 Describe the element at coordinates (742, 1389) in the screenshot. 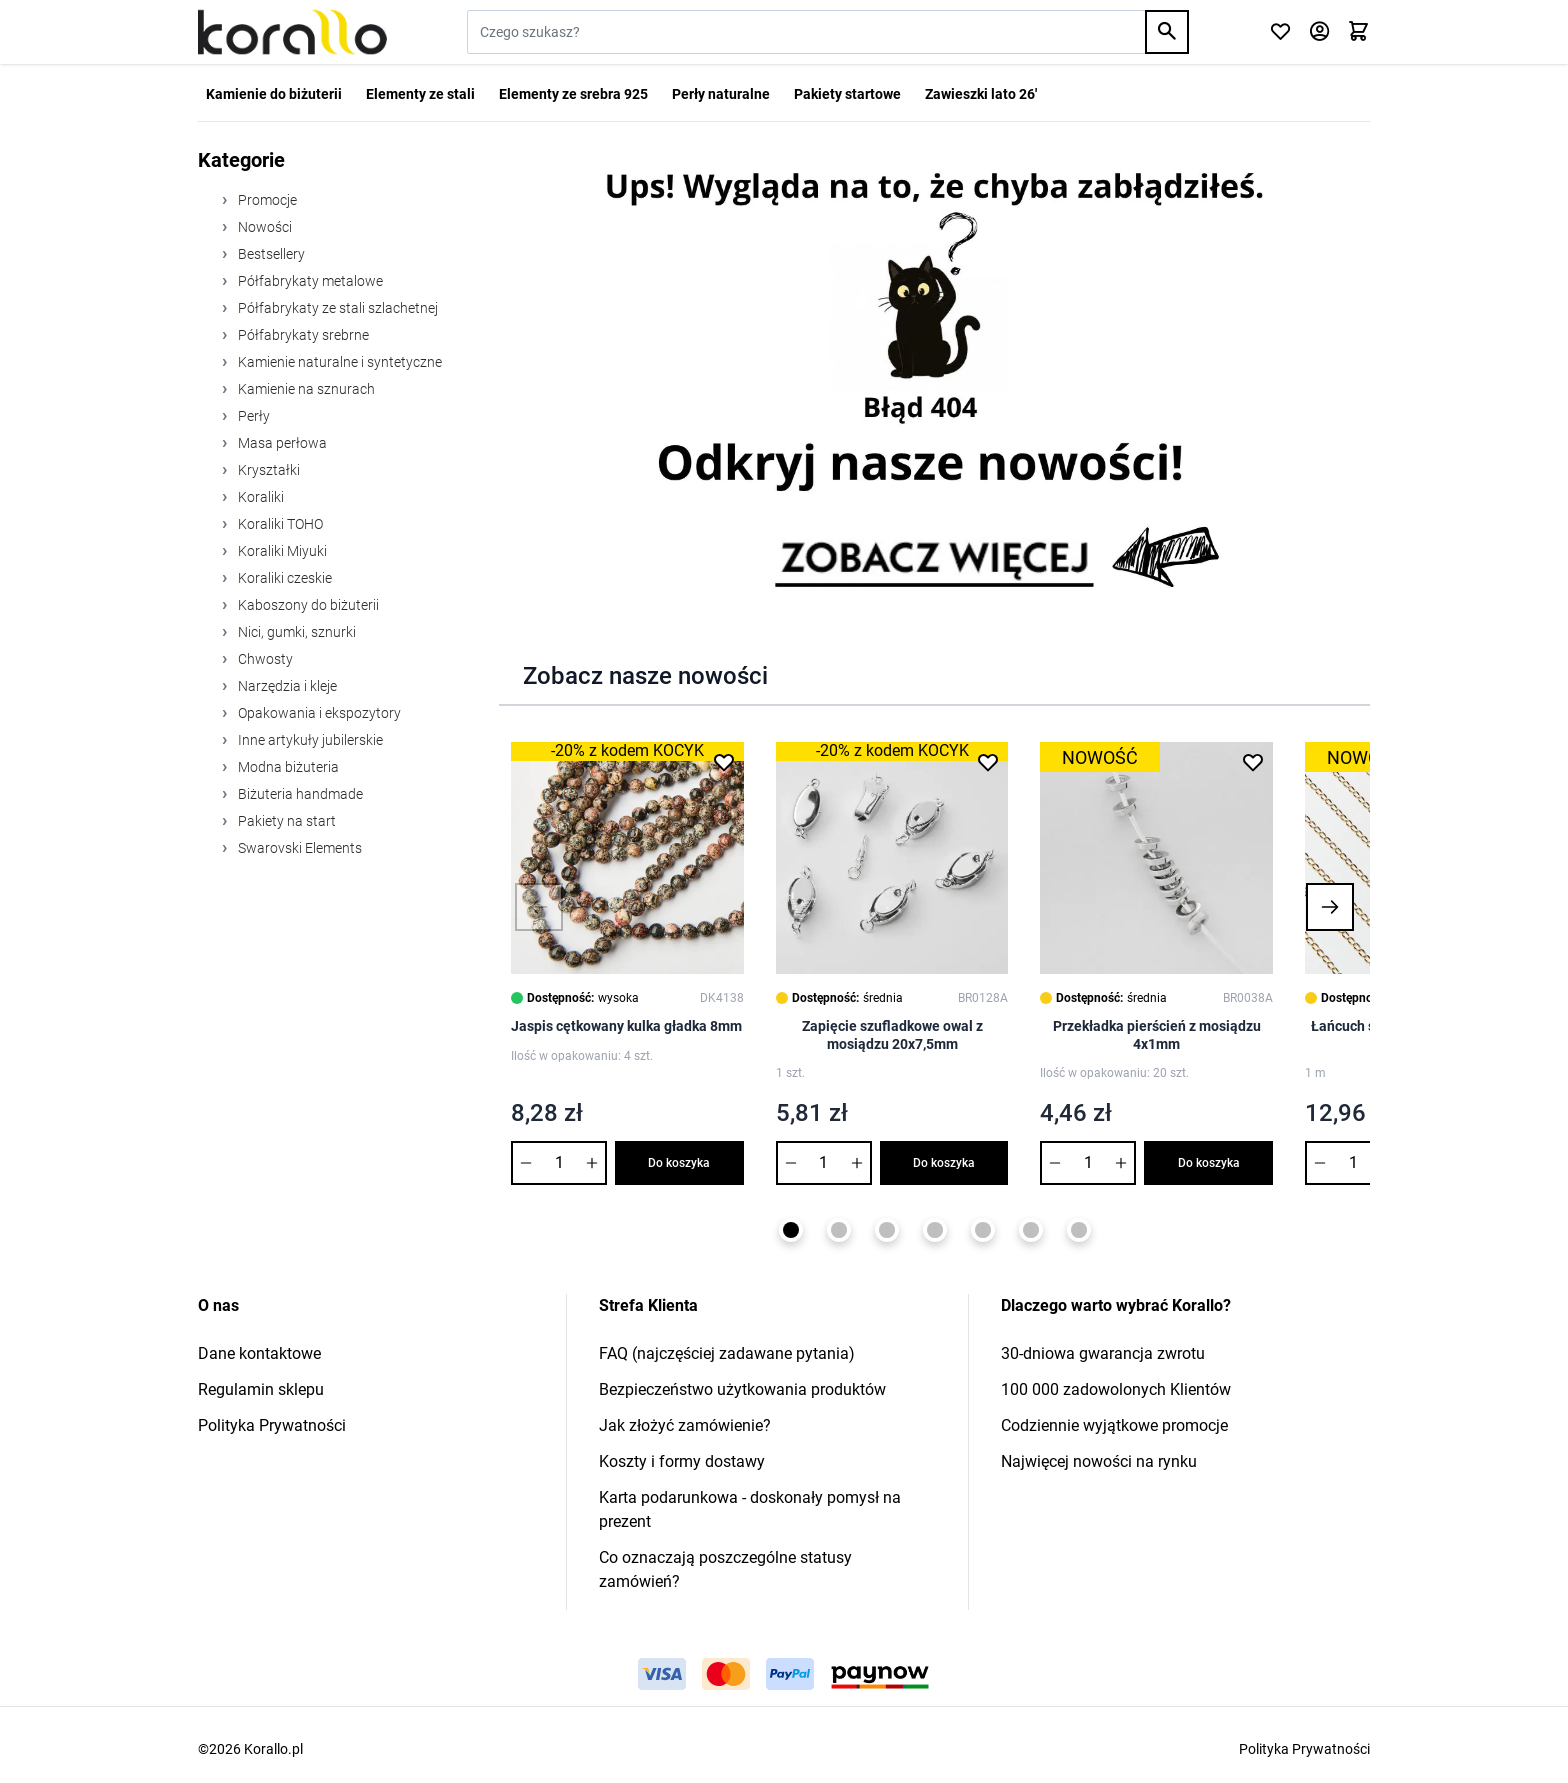

I see `Bezpieczeństwo użytkowania produktów` at that location.